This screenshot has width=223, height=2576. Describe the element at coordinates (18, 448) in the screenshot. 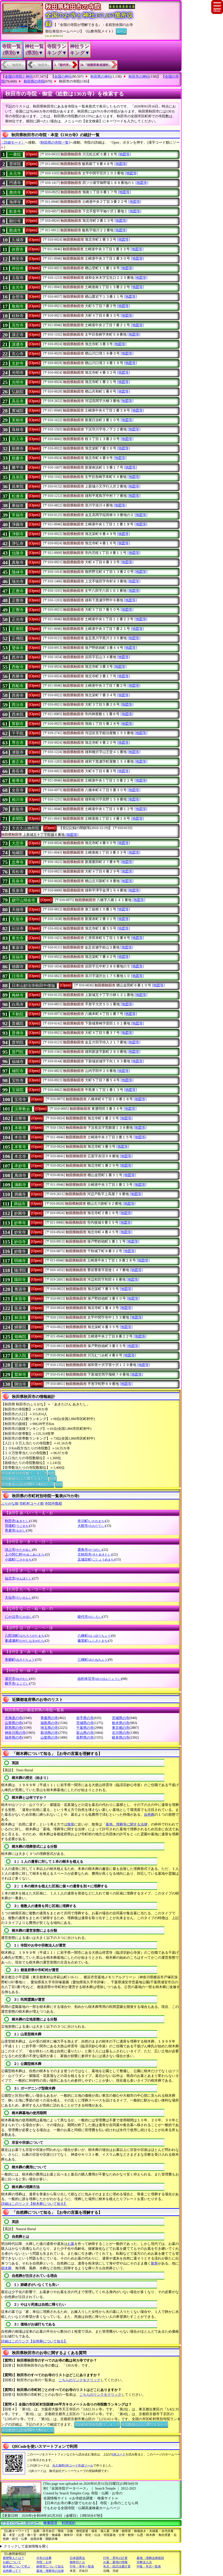

I see `順應寺` at that location.